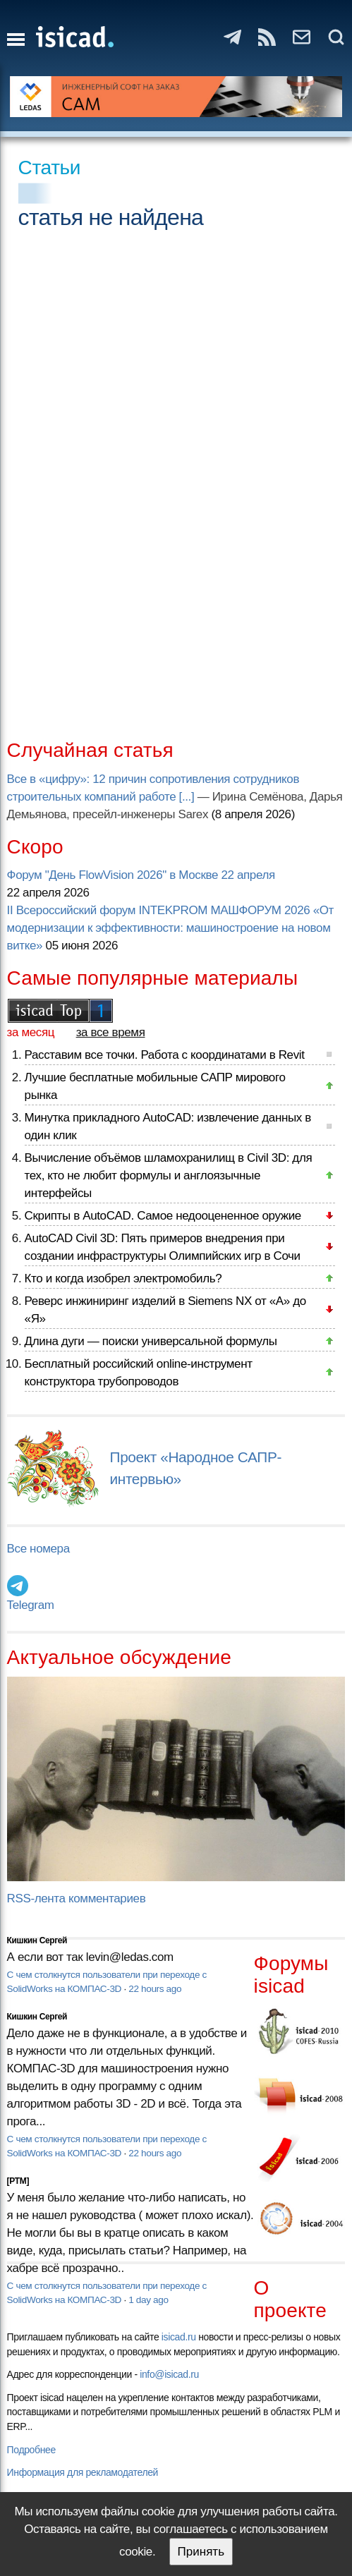 The height and width of the screenshot is (2576, 352). What do you see at coordinates (201, 2551) in the screenshot?
I see `Принять` at bounding box center [201, 2551].